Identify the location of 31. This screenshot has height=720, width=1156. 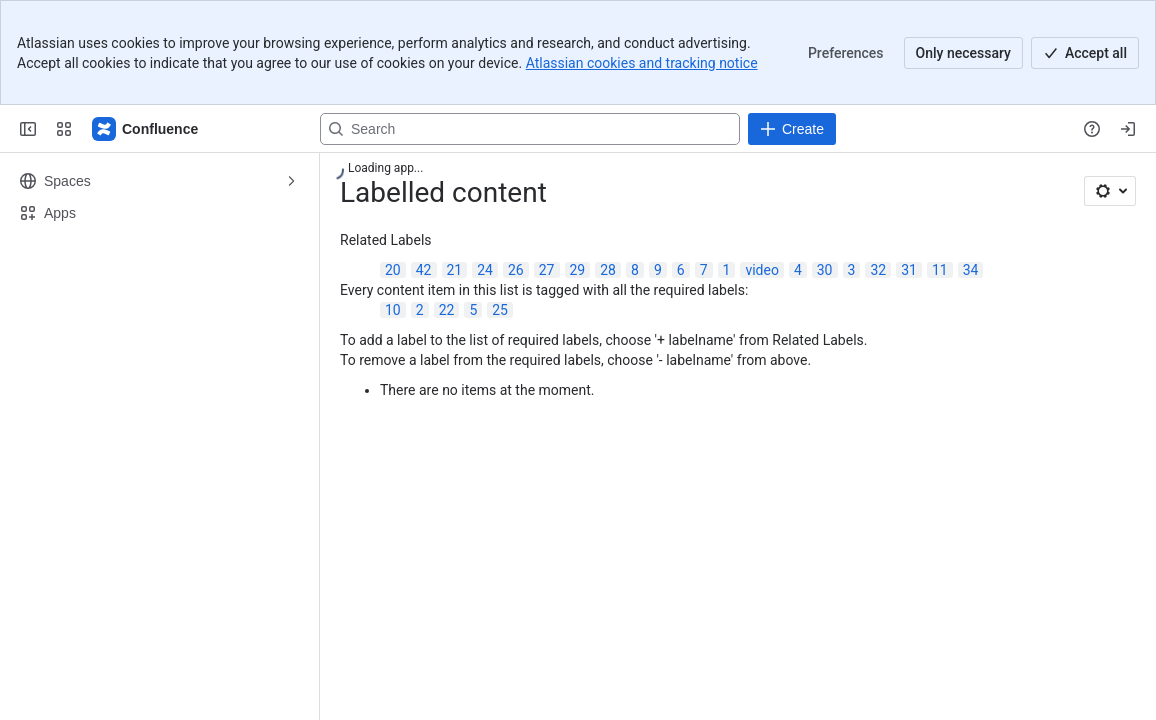
(909, 270).